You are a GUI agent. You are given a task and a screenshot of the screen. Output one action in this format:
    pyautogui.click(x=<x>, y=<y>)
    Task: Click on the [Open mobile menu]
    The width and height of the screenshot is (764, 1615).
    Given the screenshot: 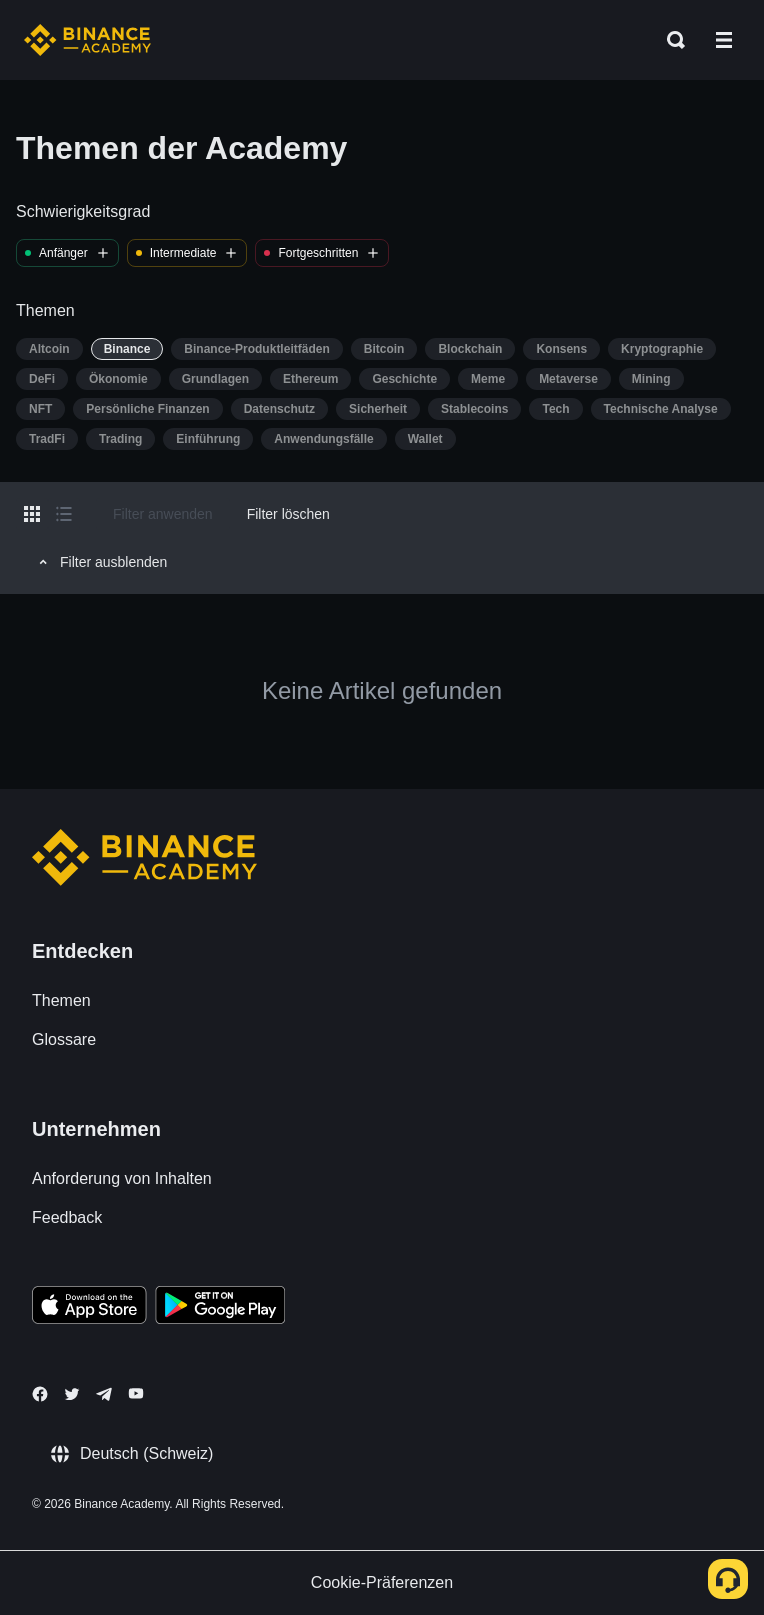 What is the action you would take?
    pyautogui.click(x=724, y=40)
    